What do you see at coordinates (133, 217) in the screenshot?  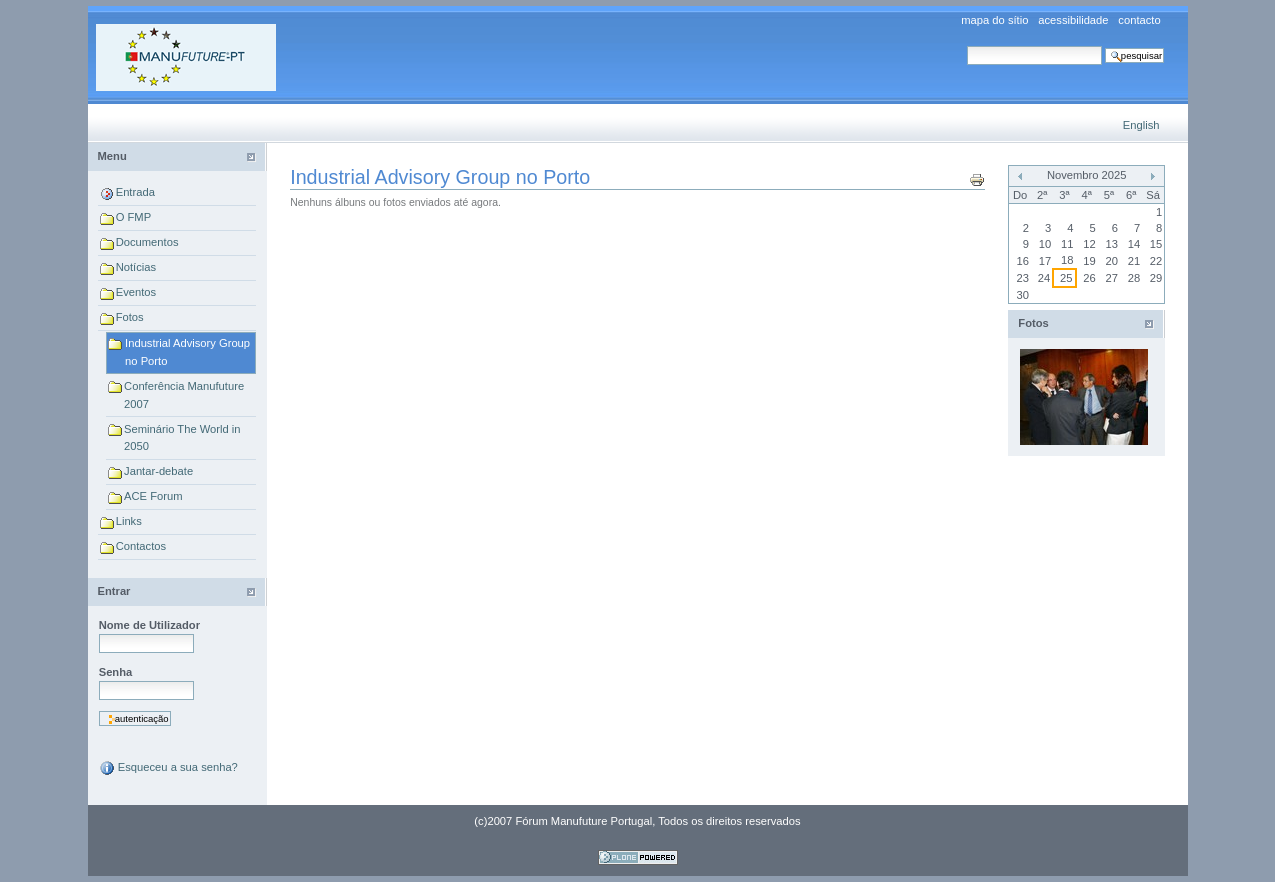 I see `O FMP` at bounding box center [133, 217].